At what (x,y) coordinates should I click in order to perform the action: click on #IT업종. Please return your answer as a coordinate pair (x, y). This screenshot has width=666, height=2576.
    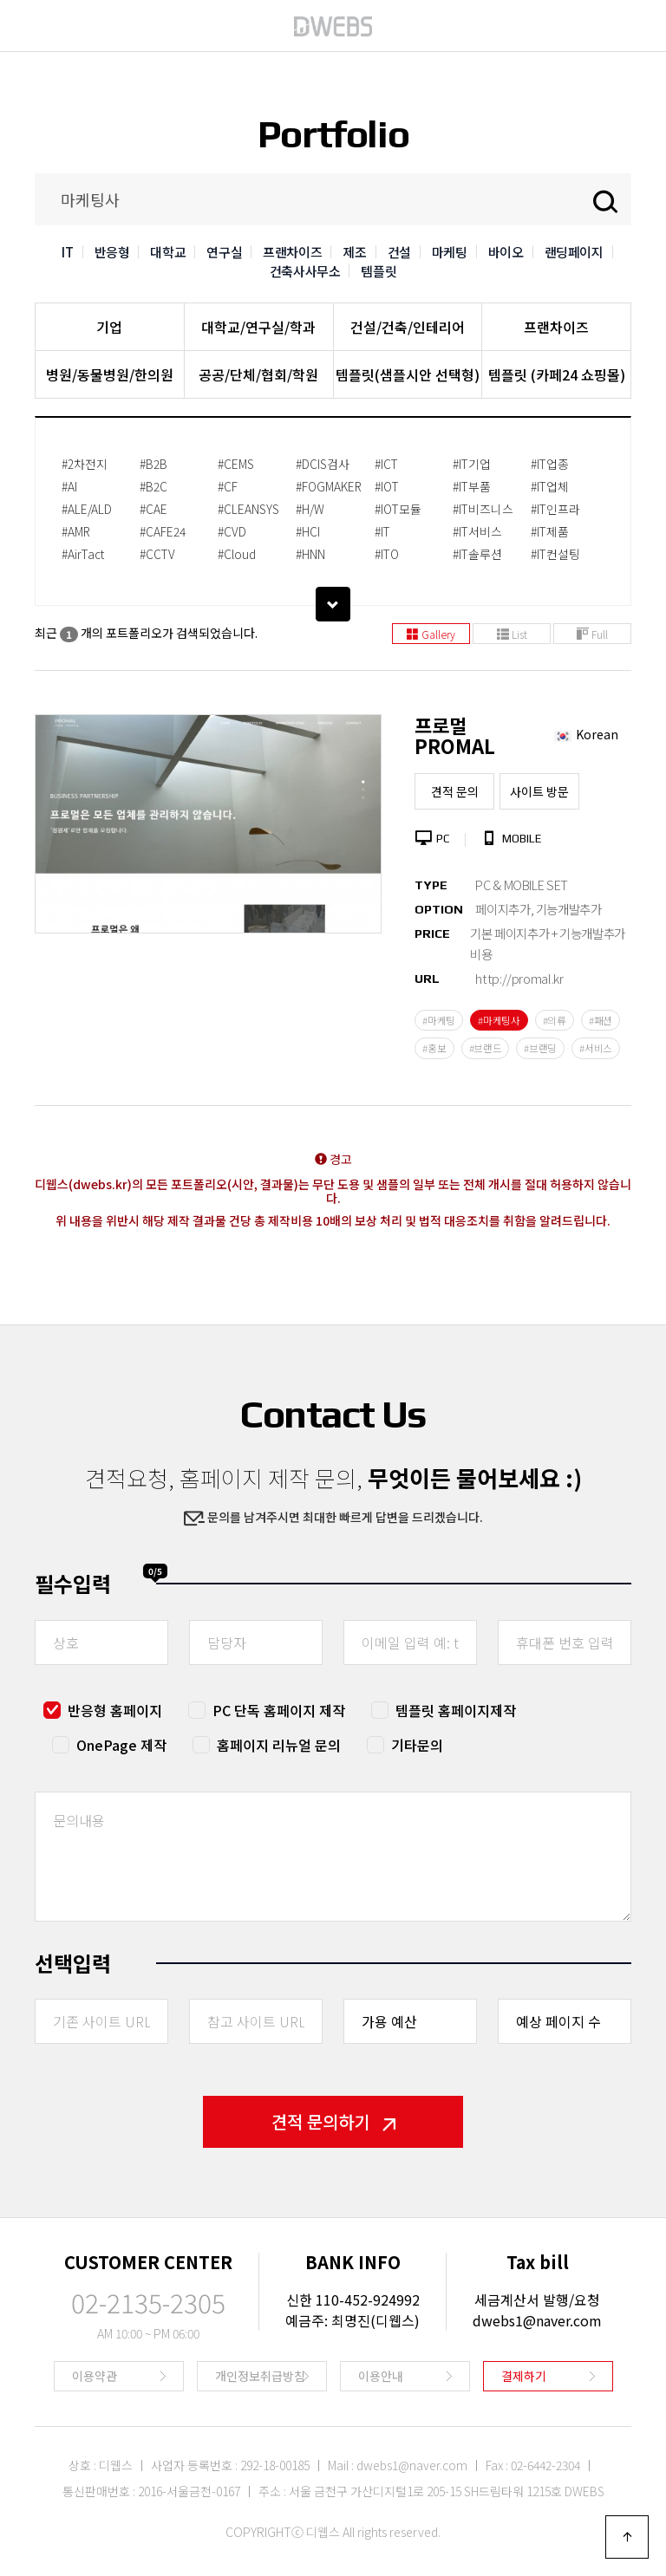
    Looking at the image, I should click on (550, 463).